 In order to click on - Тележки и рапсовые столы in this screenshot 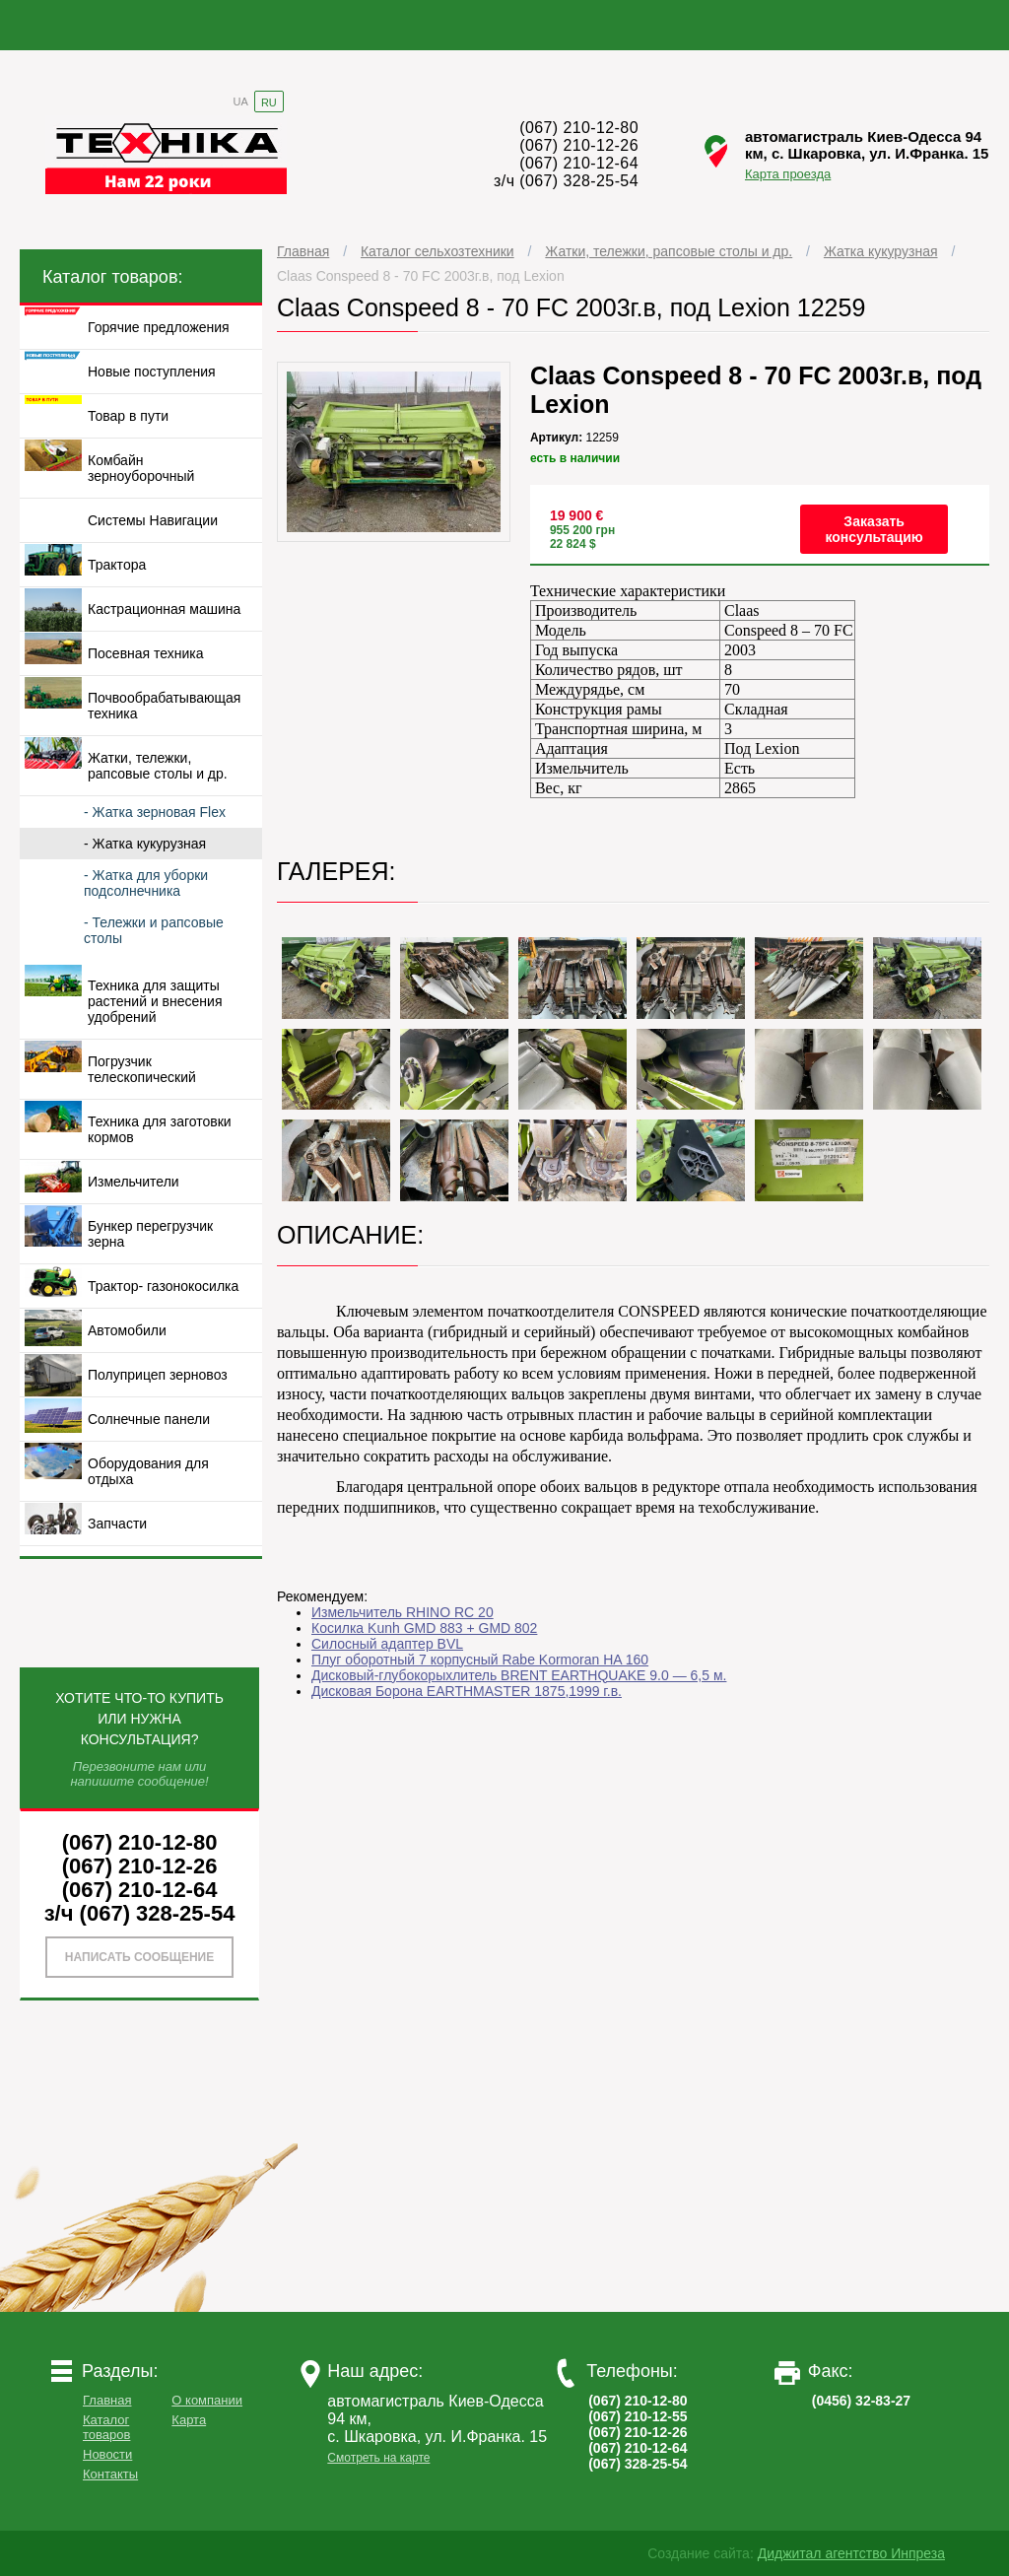, I will do `click(154, 930)`.